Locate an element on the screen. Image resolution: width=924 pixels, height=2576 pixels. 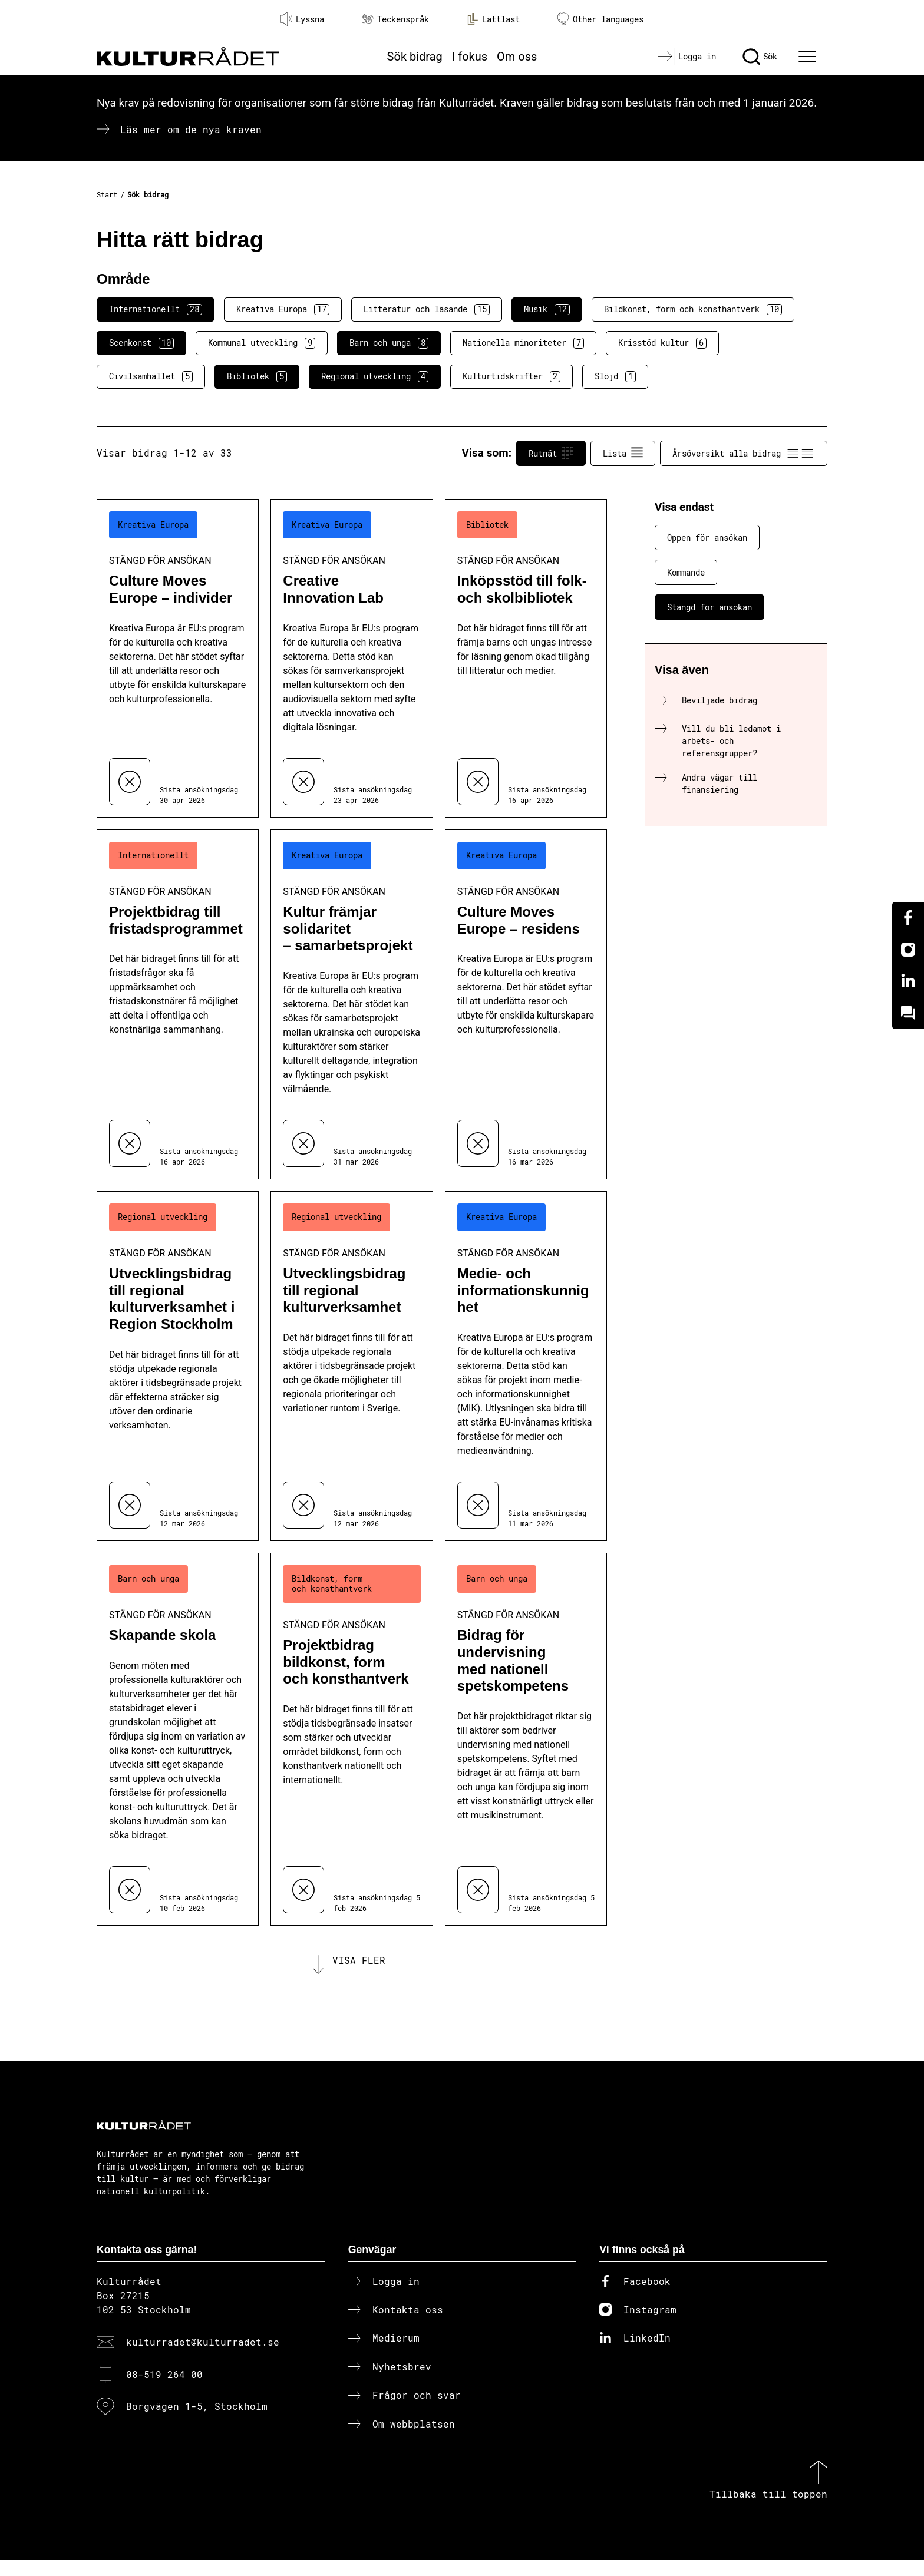
Borgvägen 1-5, Stockholm is located at coordinates (197, 2422).